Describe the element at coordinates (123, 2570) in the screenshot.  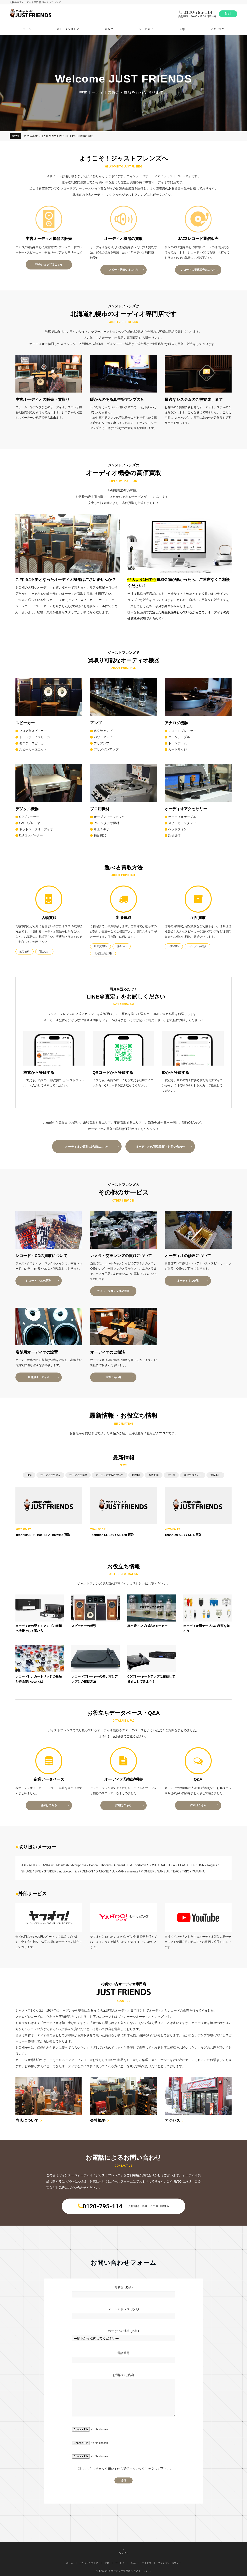
I see `© 札幌の中古オーディオ専門店 ジャストフレンズ` at that location.